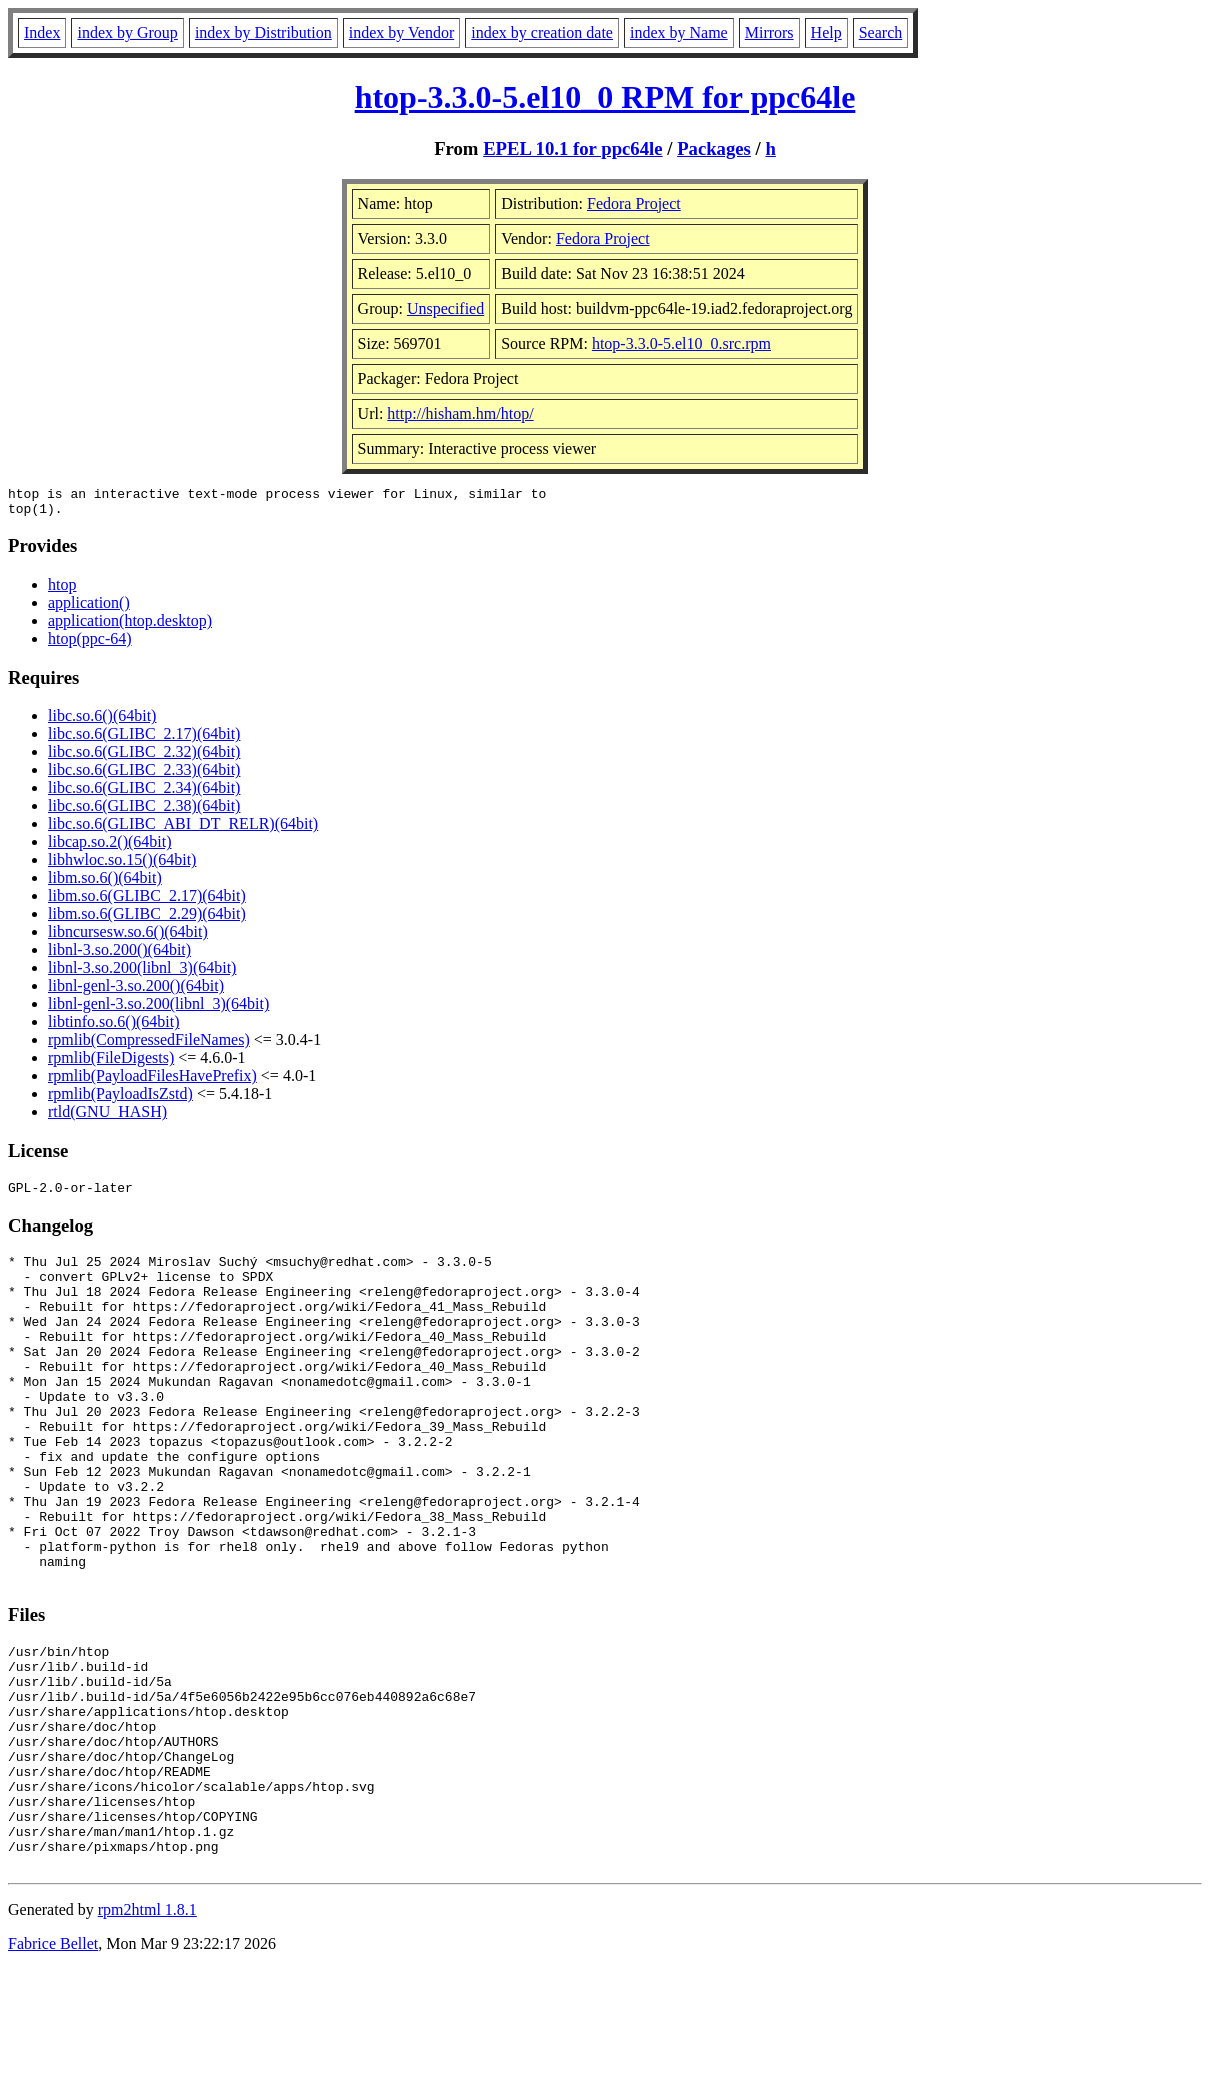  Describe the element at coordinates (53, 2063) in the screenshot. I see `Fabrice Bellet` at that location.